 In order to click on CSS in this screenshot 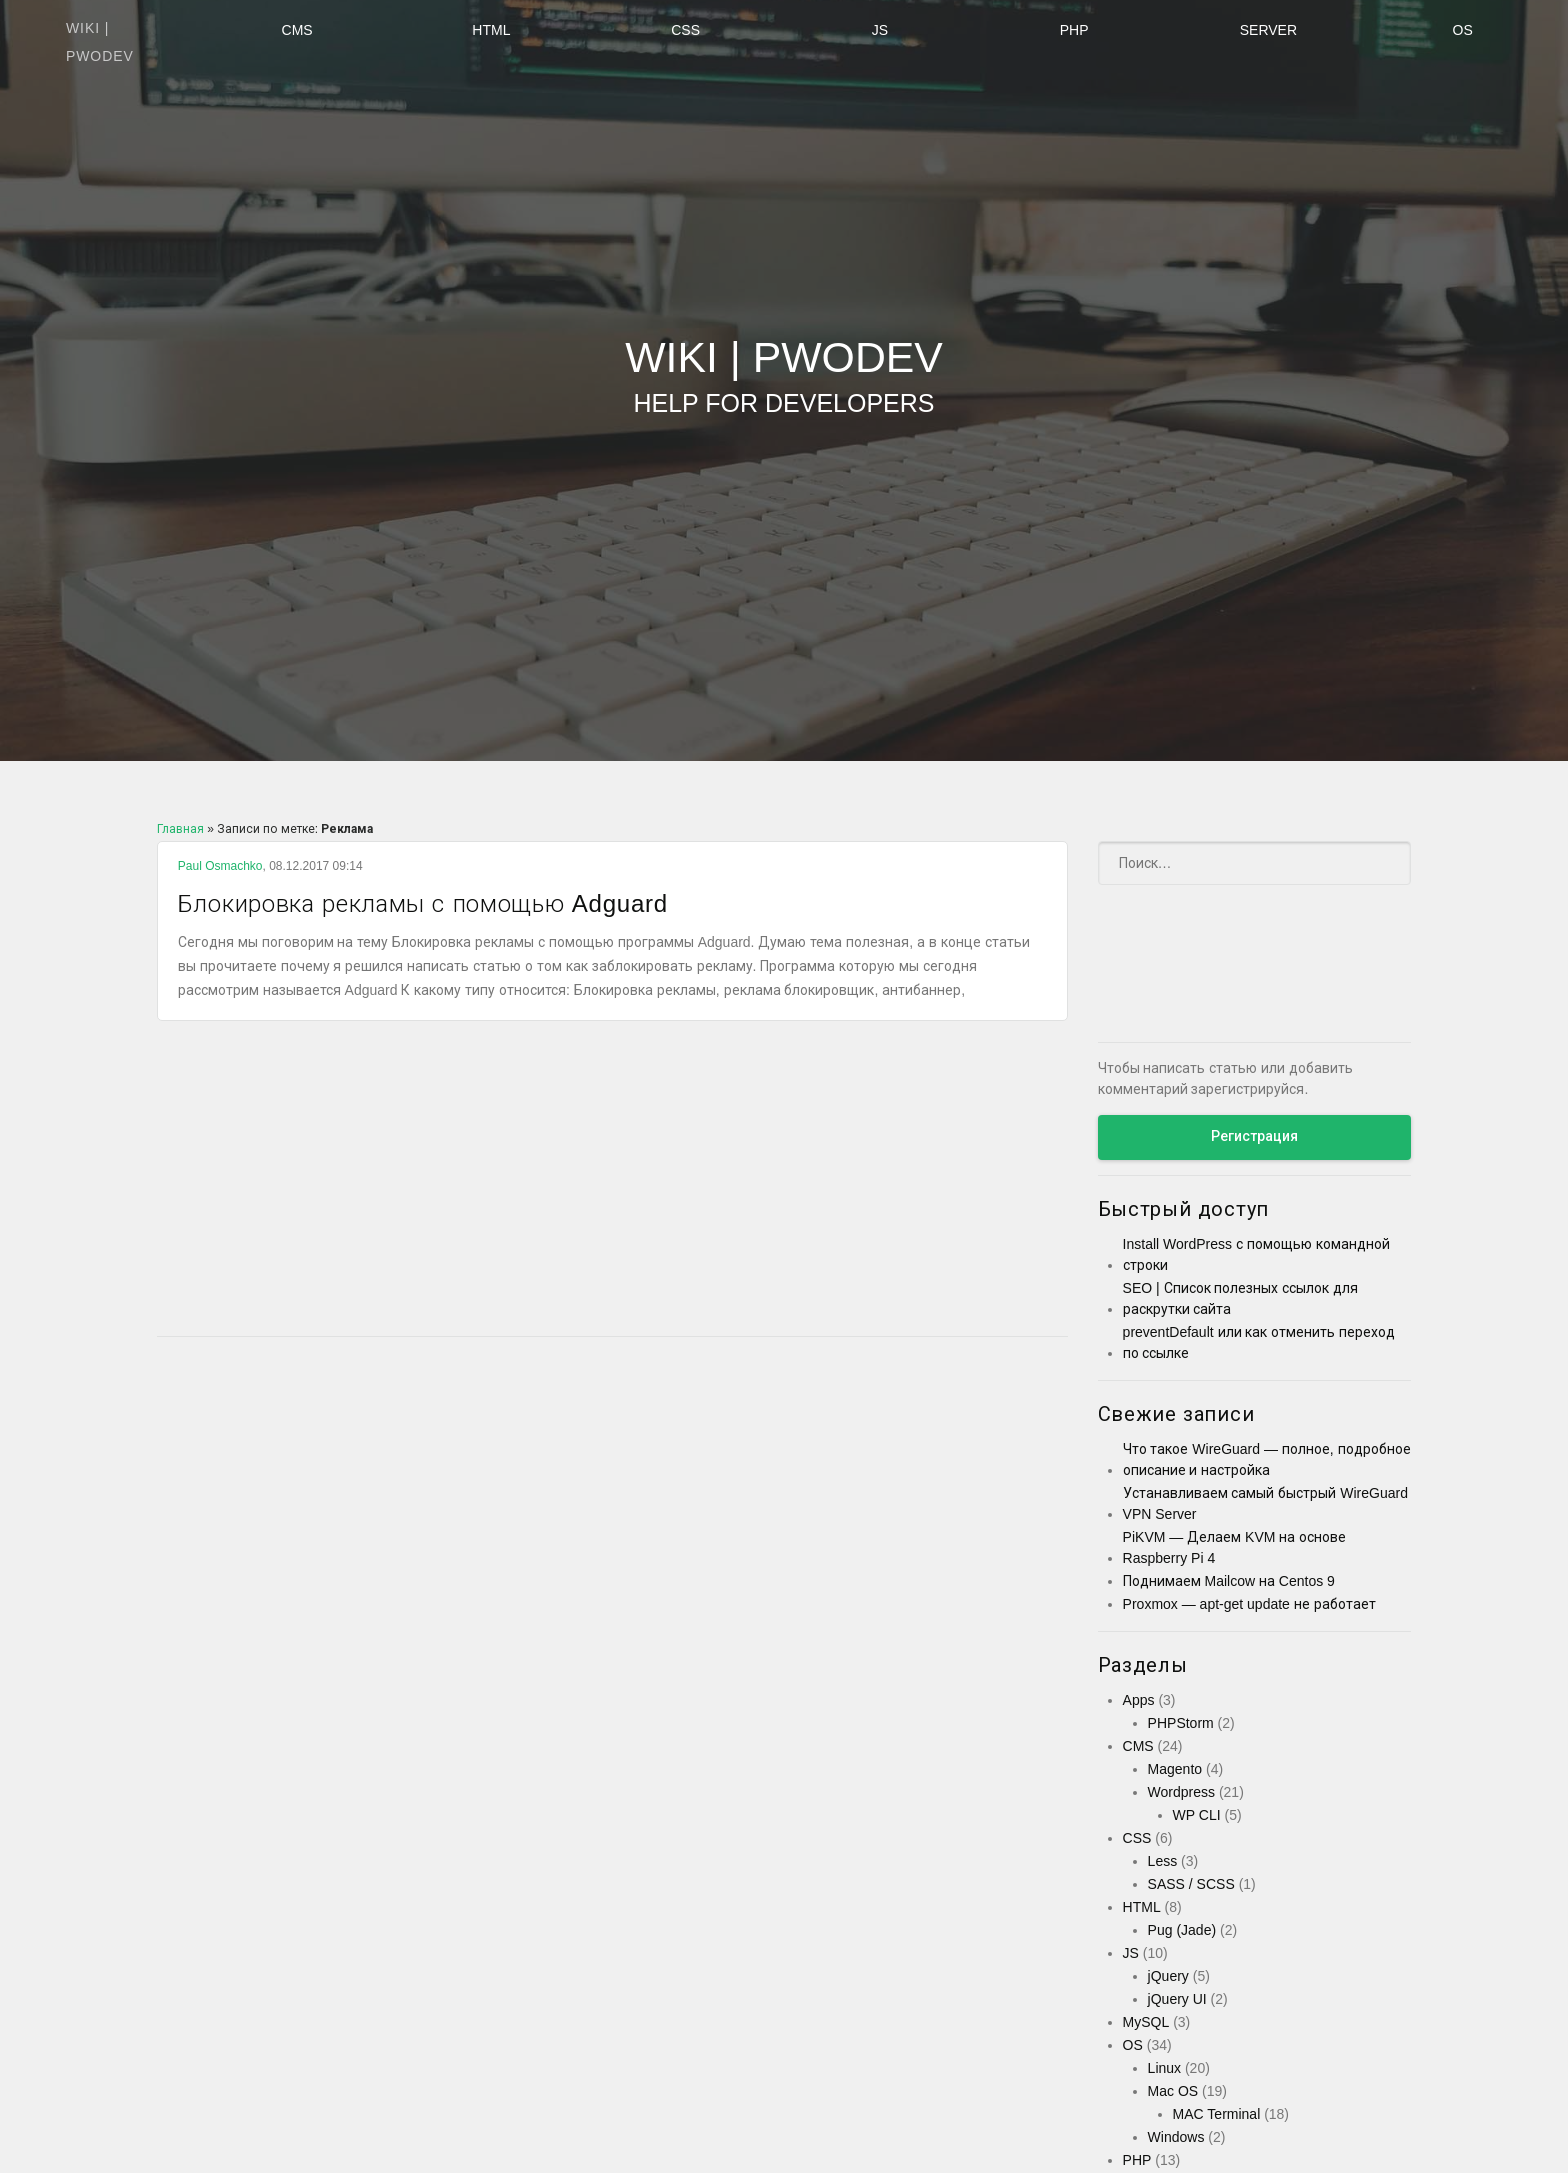, I will do `click(685, 30)`.